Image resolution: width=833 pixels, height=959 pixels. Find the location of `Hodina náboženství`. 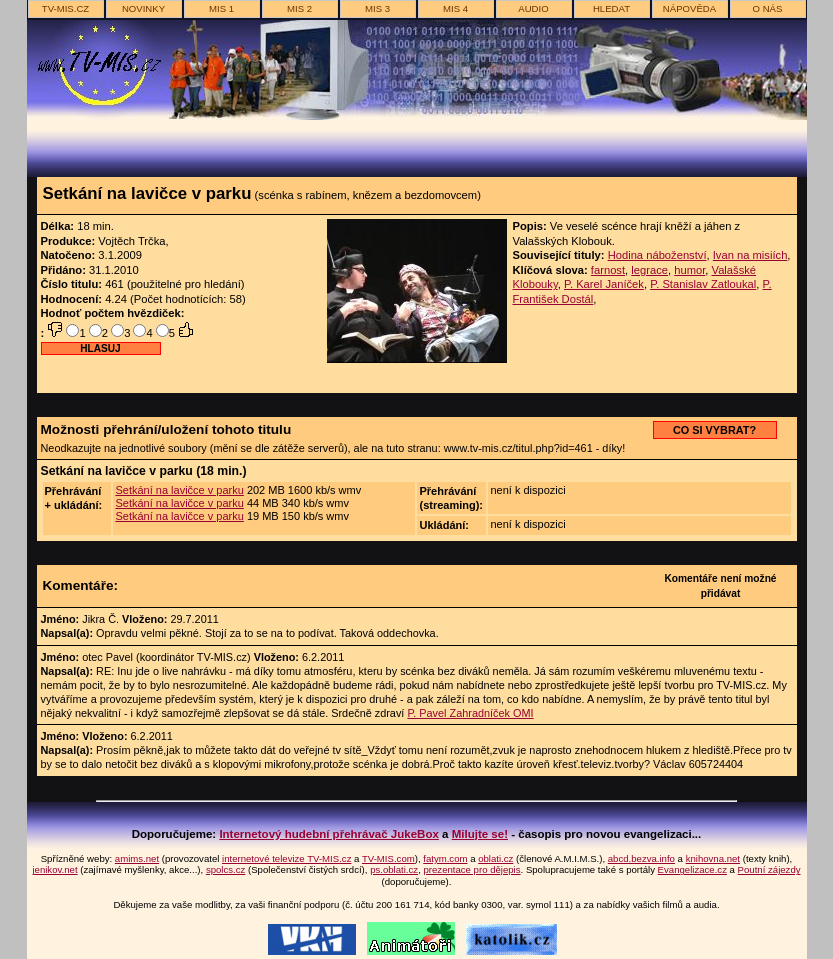

Hodina náboženství is located at coordinates (657, 255).